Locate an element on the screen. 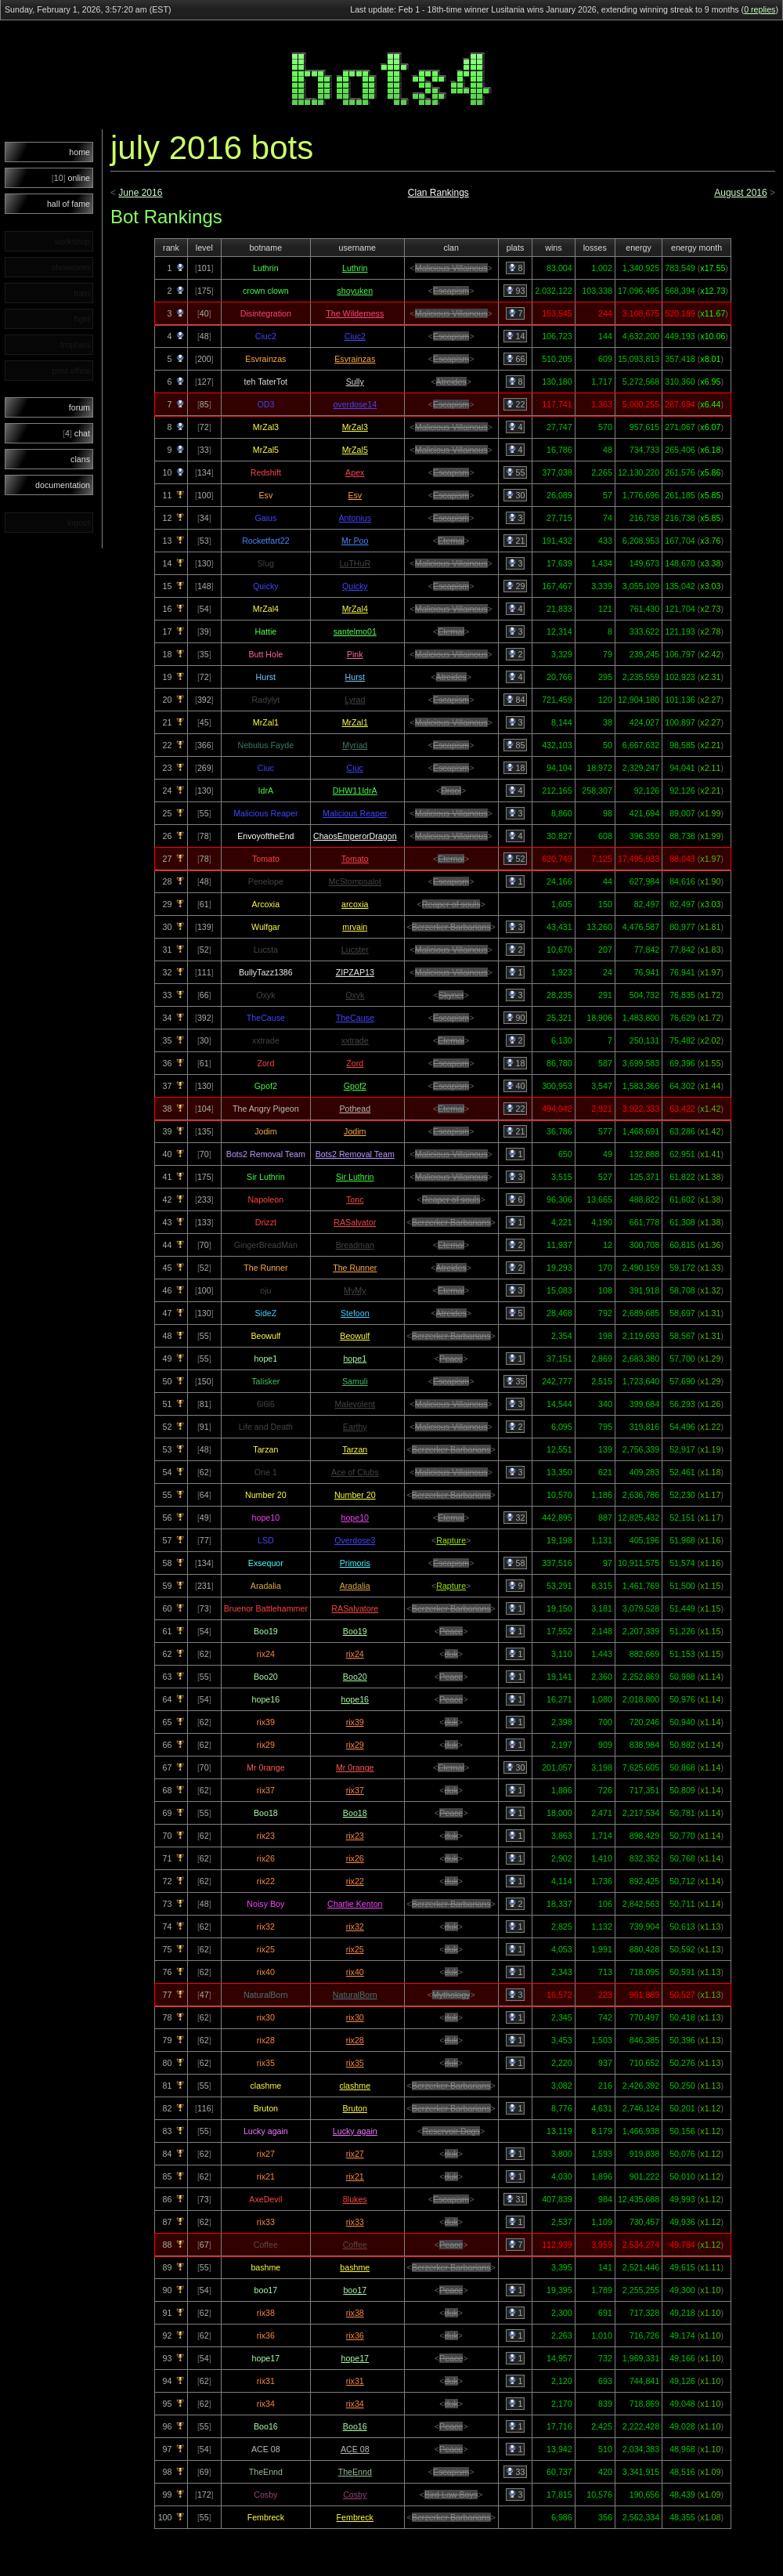  Atreides is located at coordinates (451, 381).